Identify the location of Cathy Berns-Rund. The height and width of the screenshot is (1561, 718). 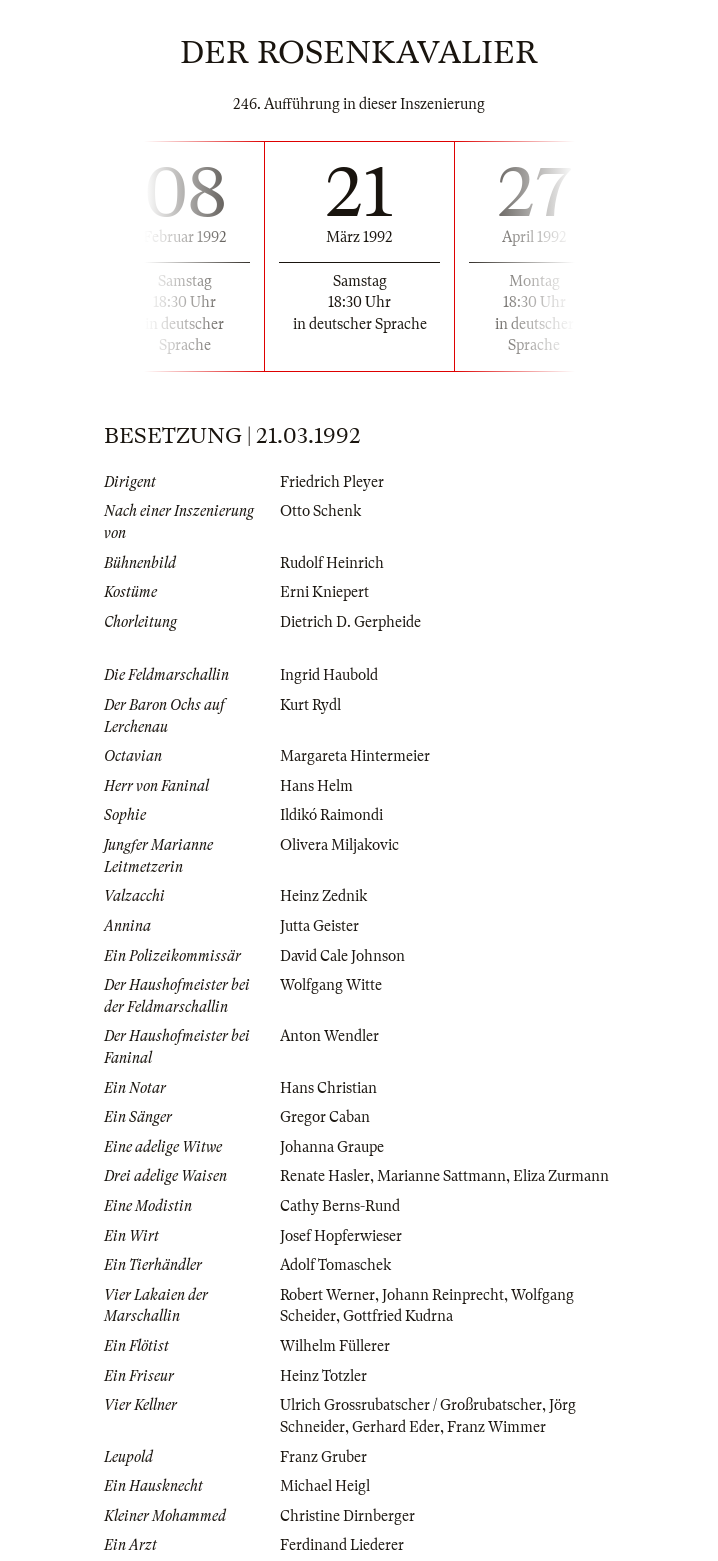
(340, 1206).